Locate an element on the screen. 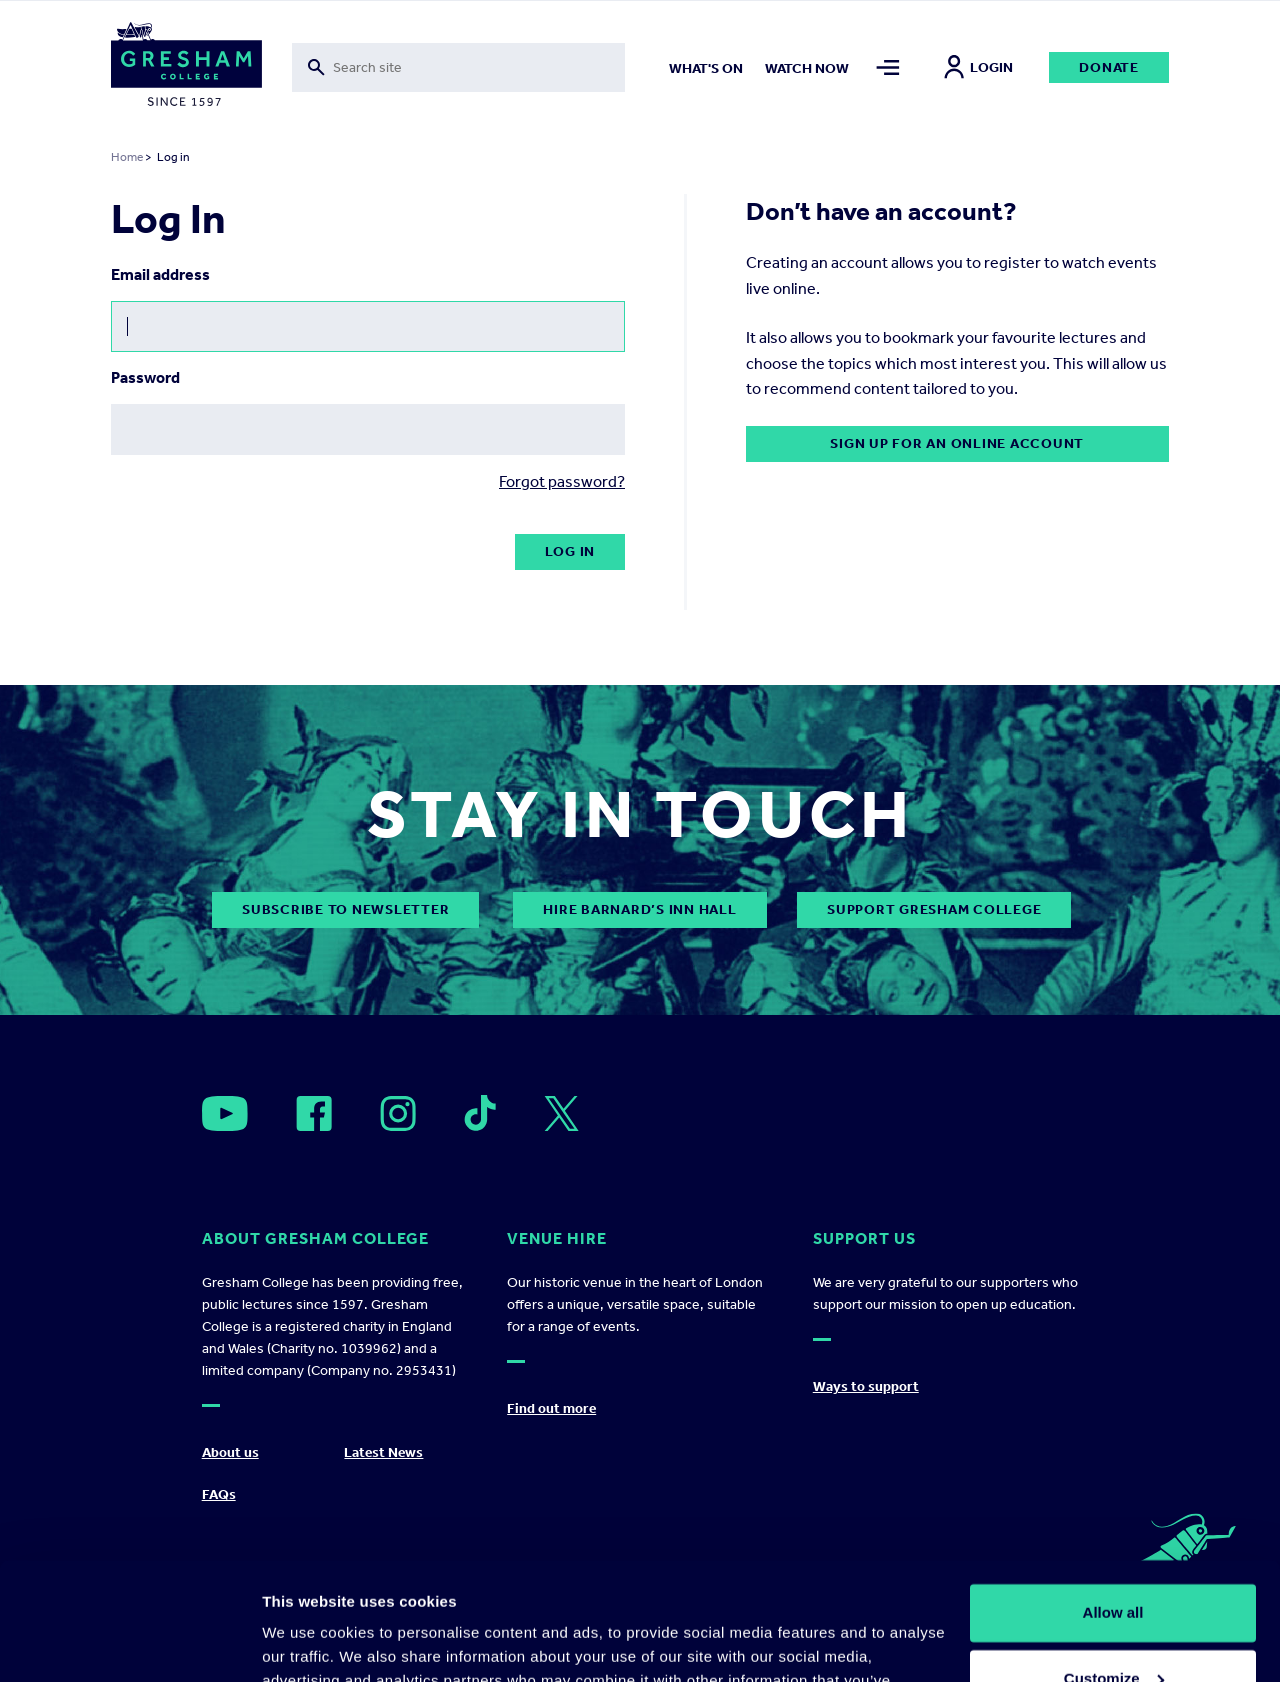 This screenshot has height=1682, width=1280. Password is located at coordinates (145, 377).